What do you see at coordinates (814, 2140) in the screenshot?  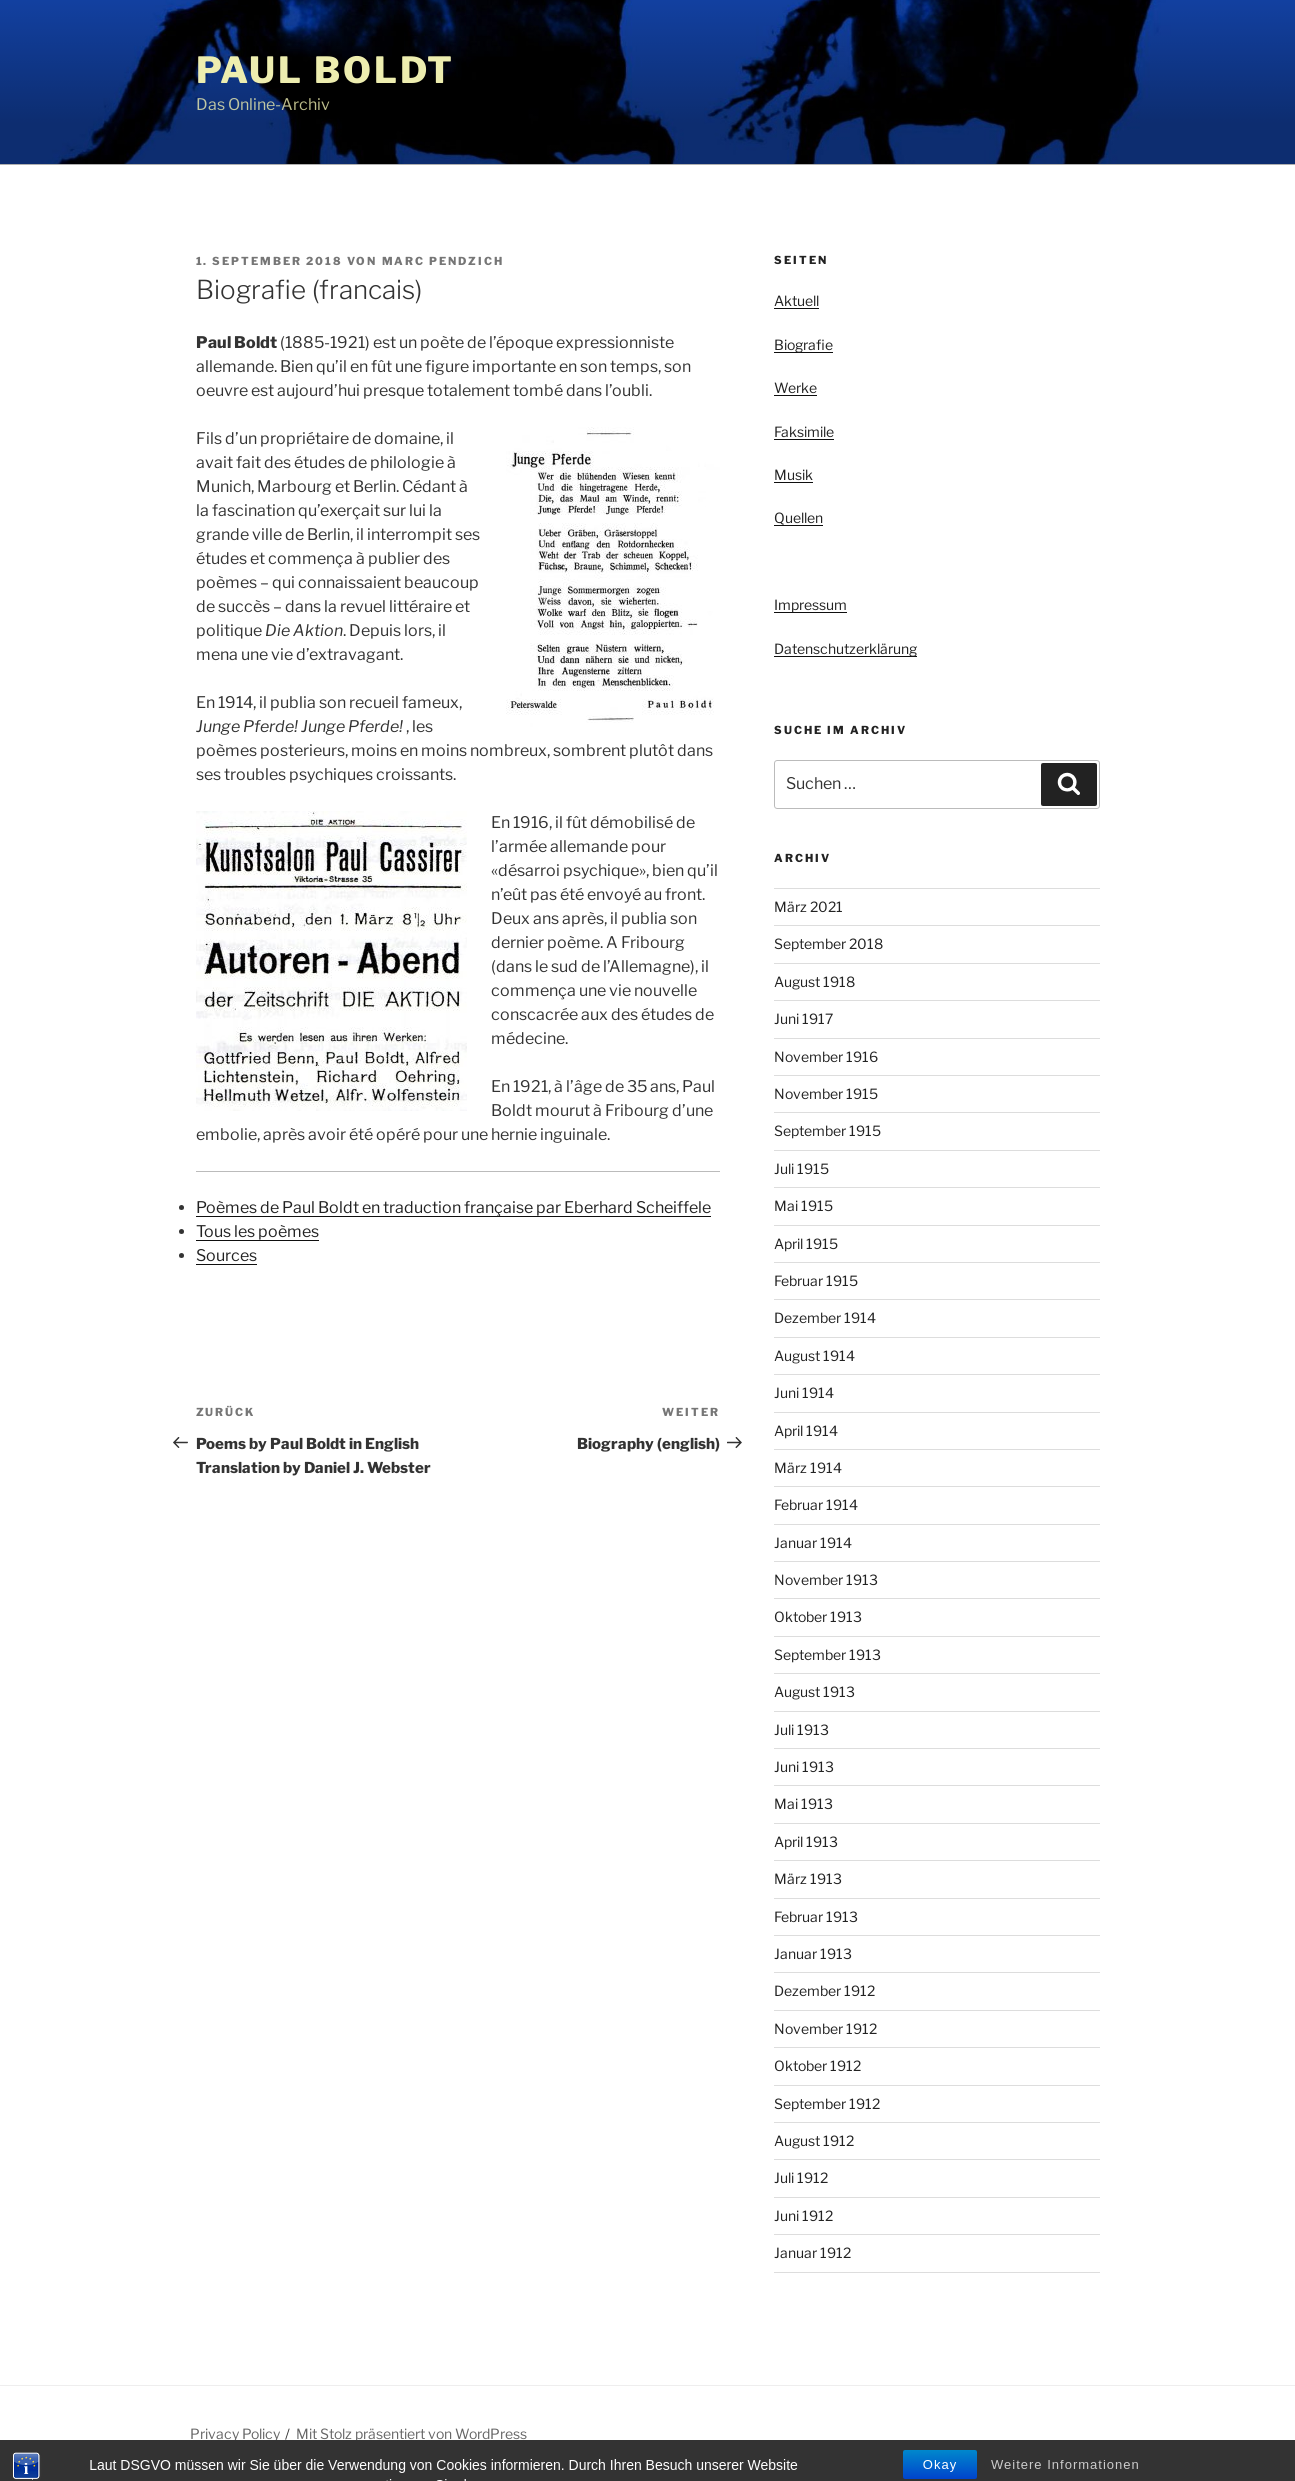 I see `August 1912` at bounding box center [814, 2140].